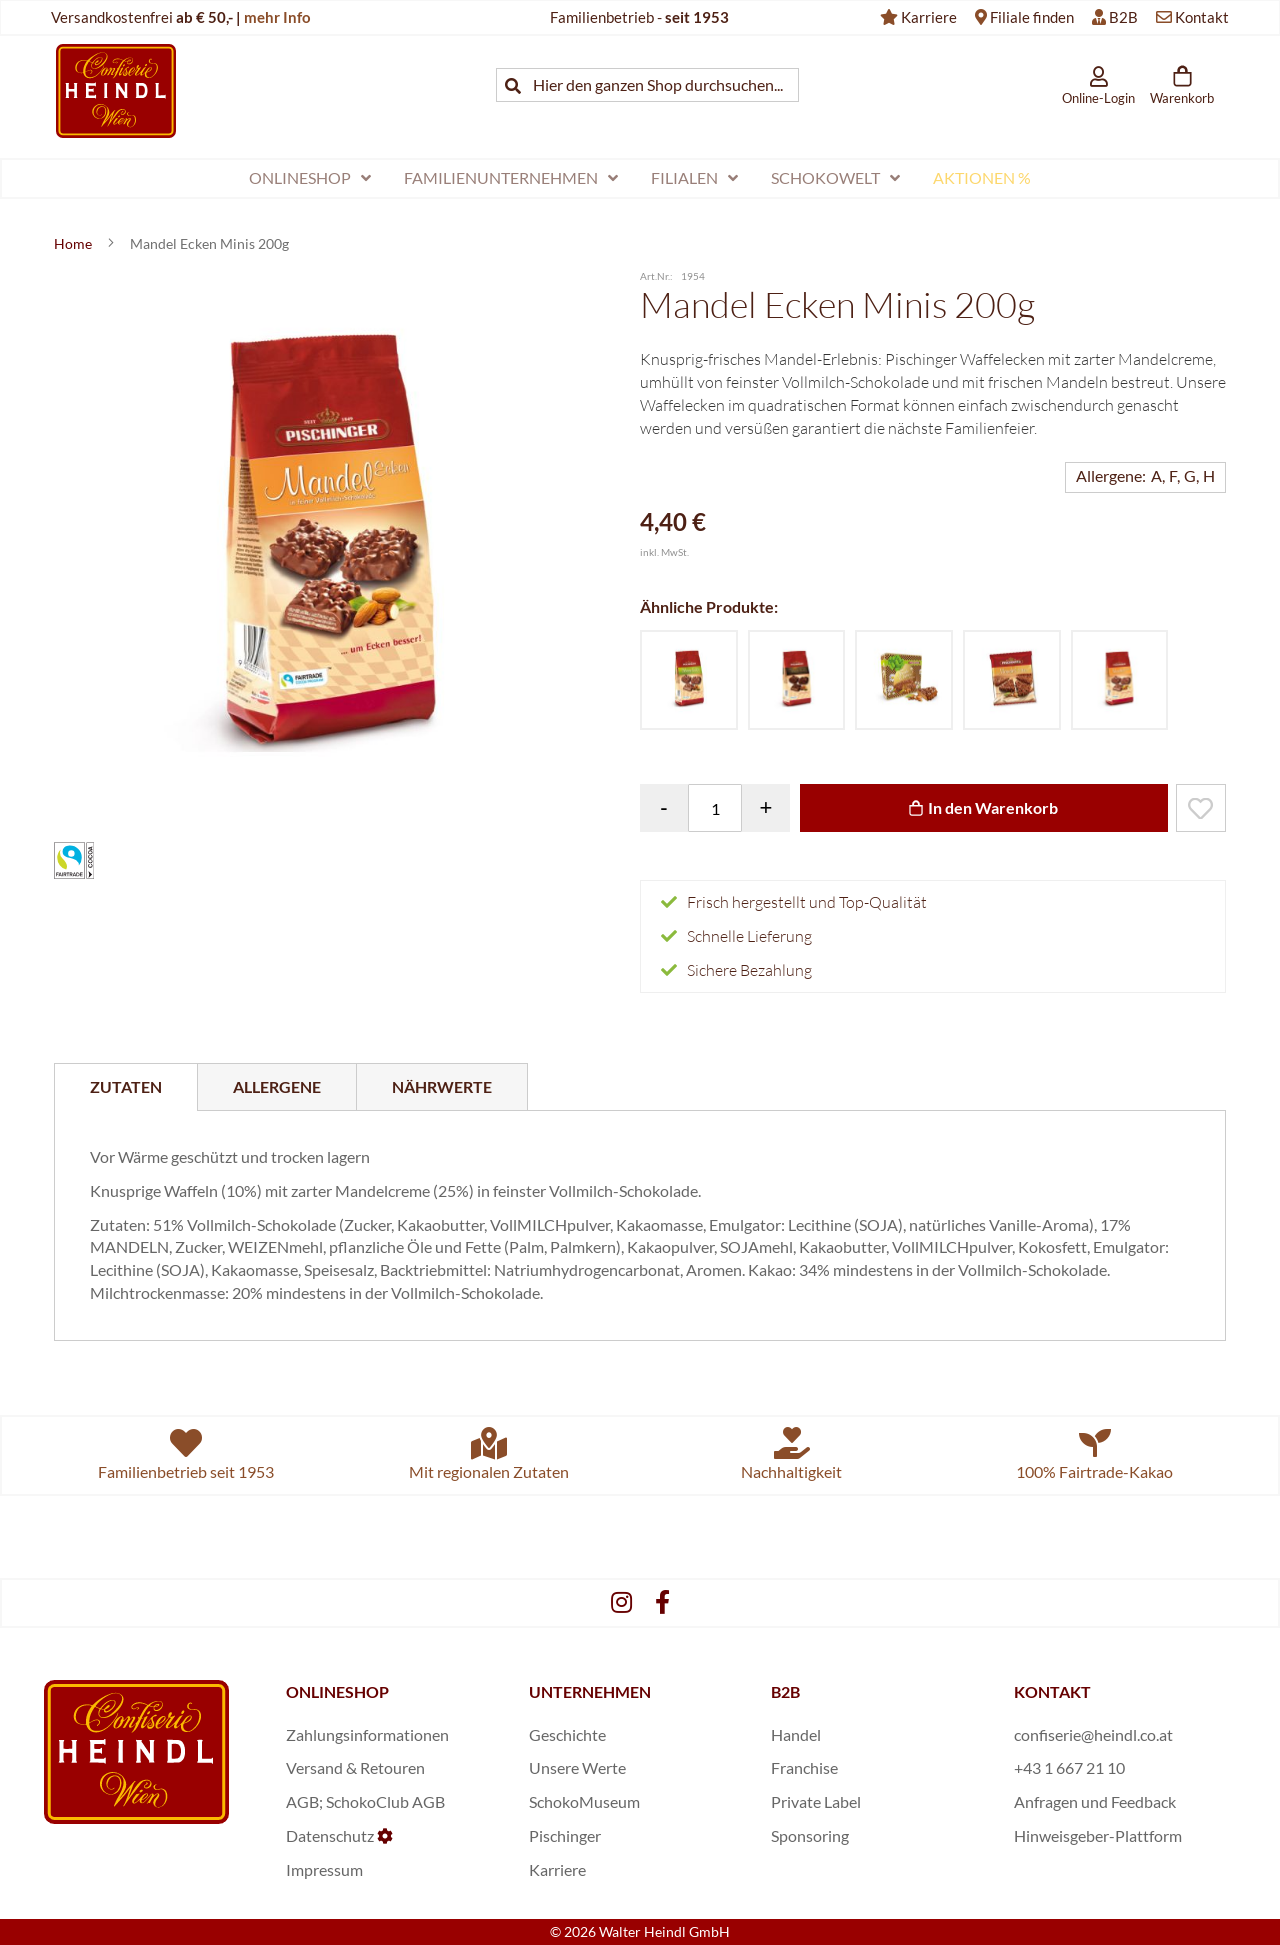 This screenshot has width=1280, height=1945. I want to click on B2B, so click(1123, 17).